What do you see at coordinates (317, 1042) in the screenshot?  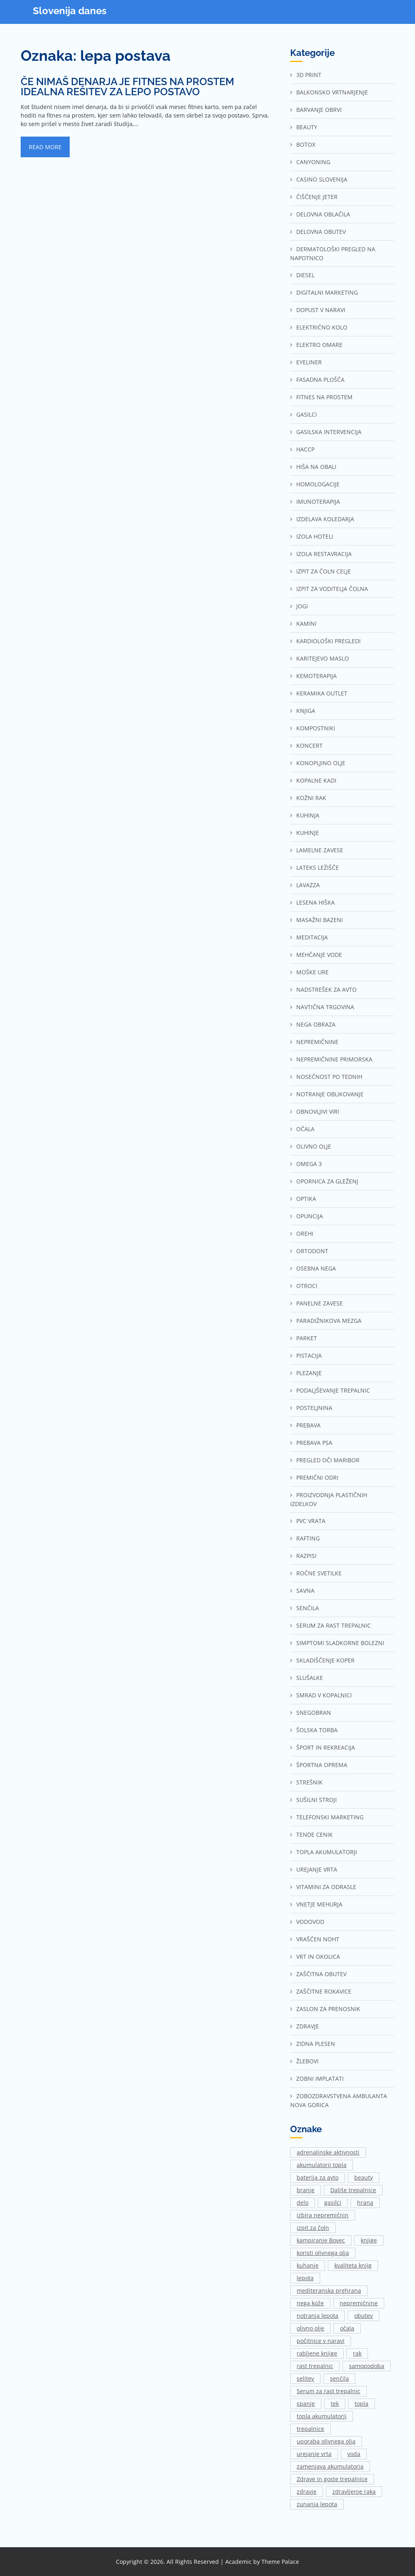 I see `Nepremičnine` at bounding box center [317, 1042].